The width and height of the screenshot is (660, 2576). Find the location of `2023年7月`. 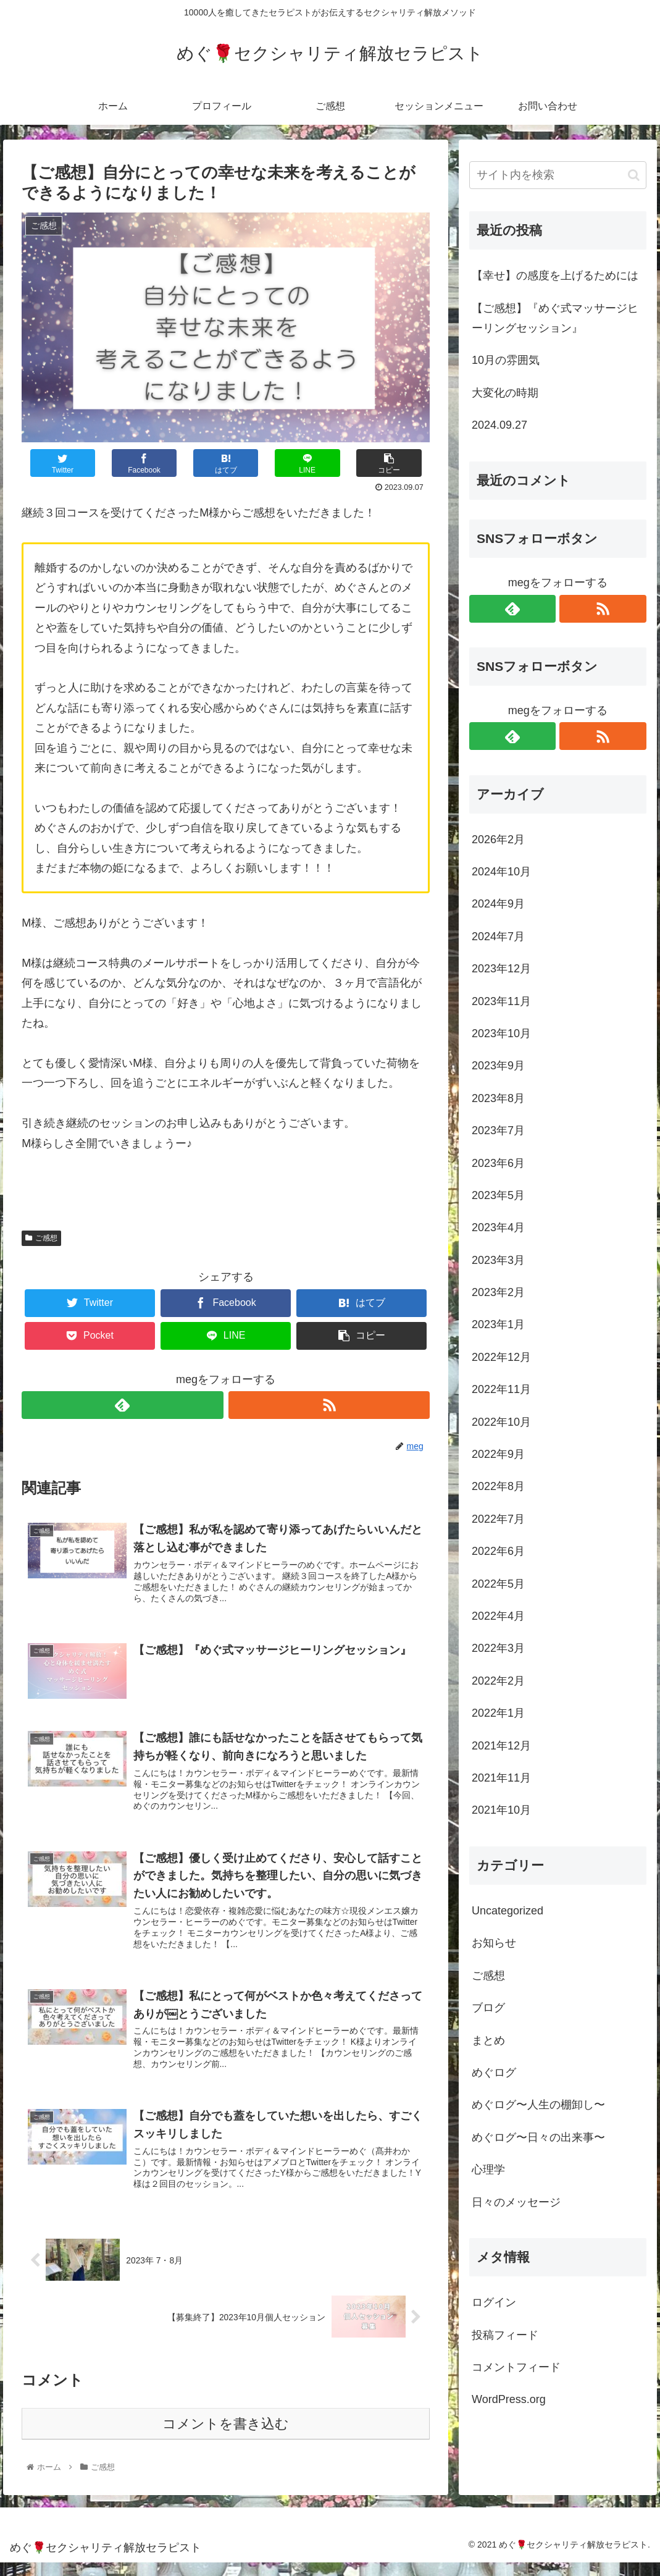

2023年7月 is located at coordinates (498, 1130).